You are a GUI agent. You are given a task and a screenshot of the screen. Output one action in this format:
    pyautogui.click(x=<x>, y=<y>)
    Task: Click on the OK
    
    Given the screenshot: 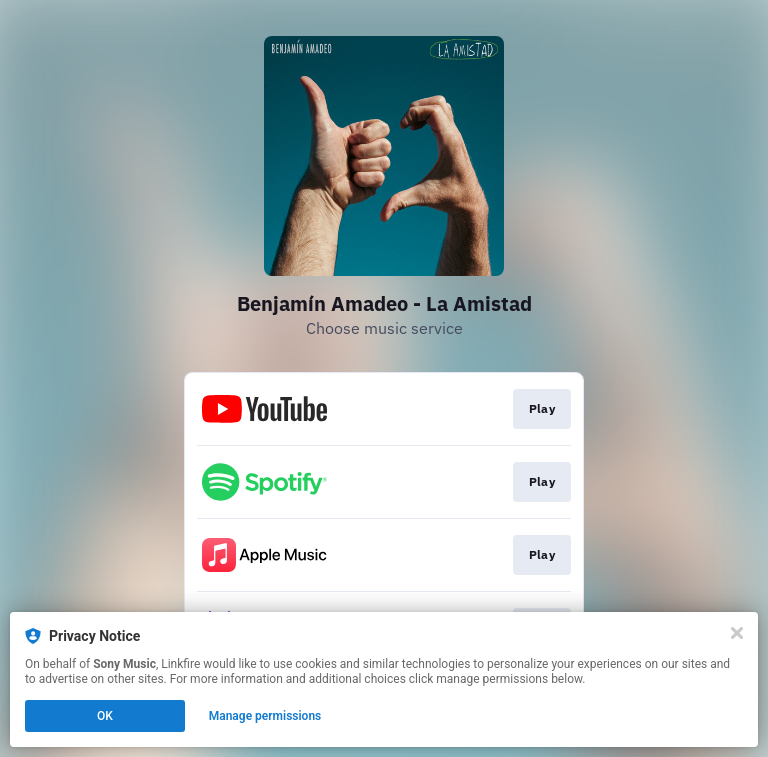 What is the action you would take?
    pyautogui.click(x=105, y=716)
    